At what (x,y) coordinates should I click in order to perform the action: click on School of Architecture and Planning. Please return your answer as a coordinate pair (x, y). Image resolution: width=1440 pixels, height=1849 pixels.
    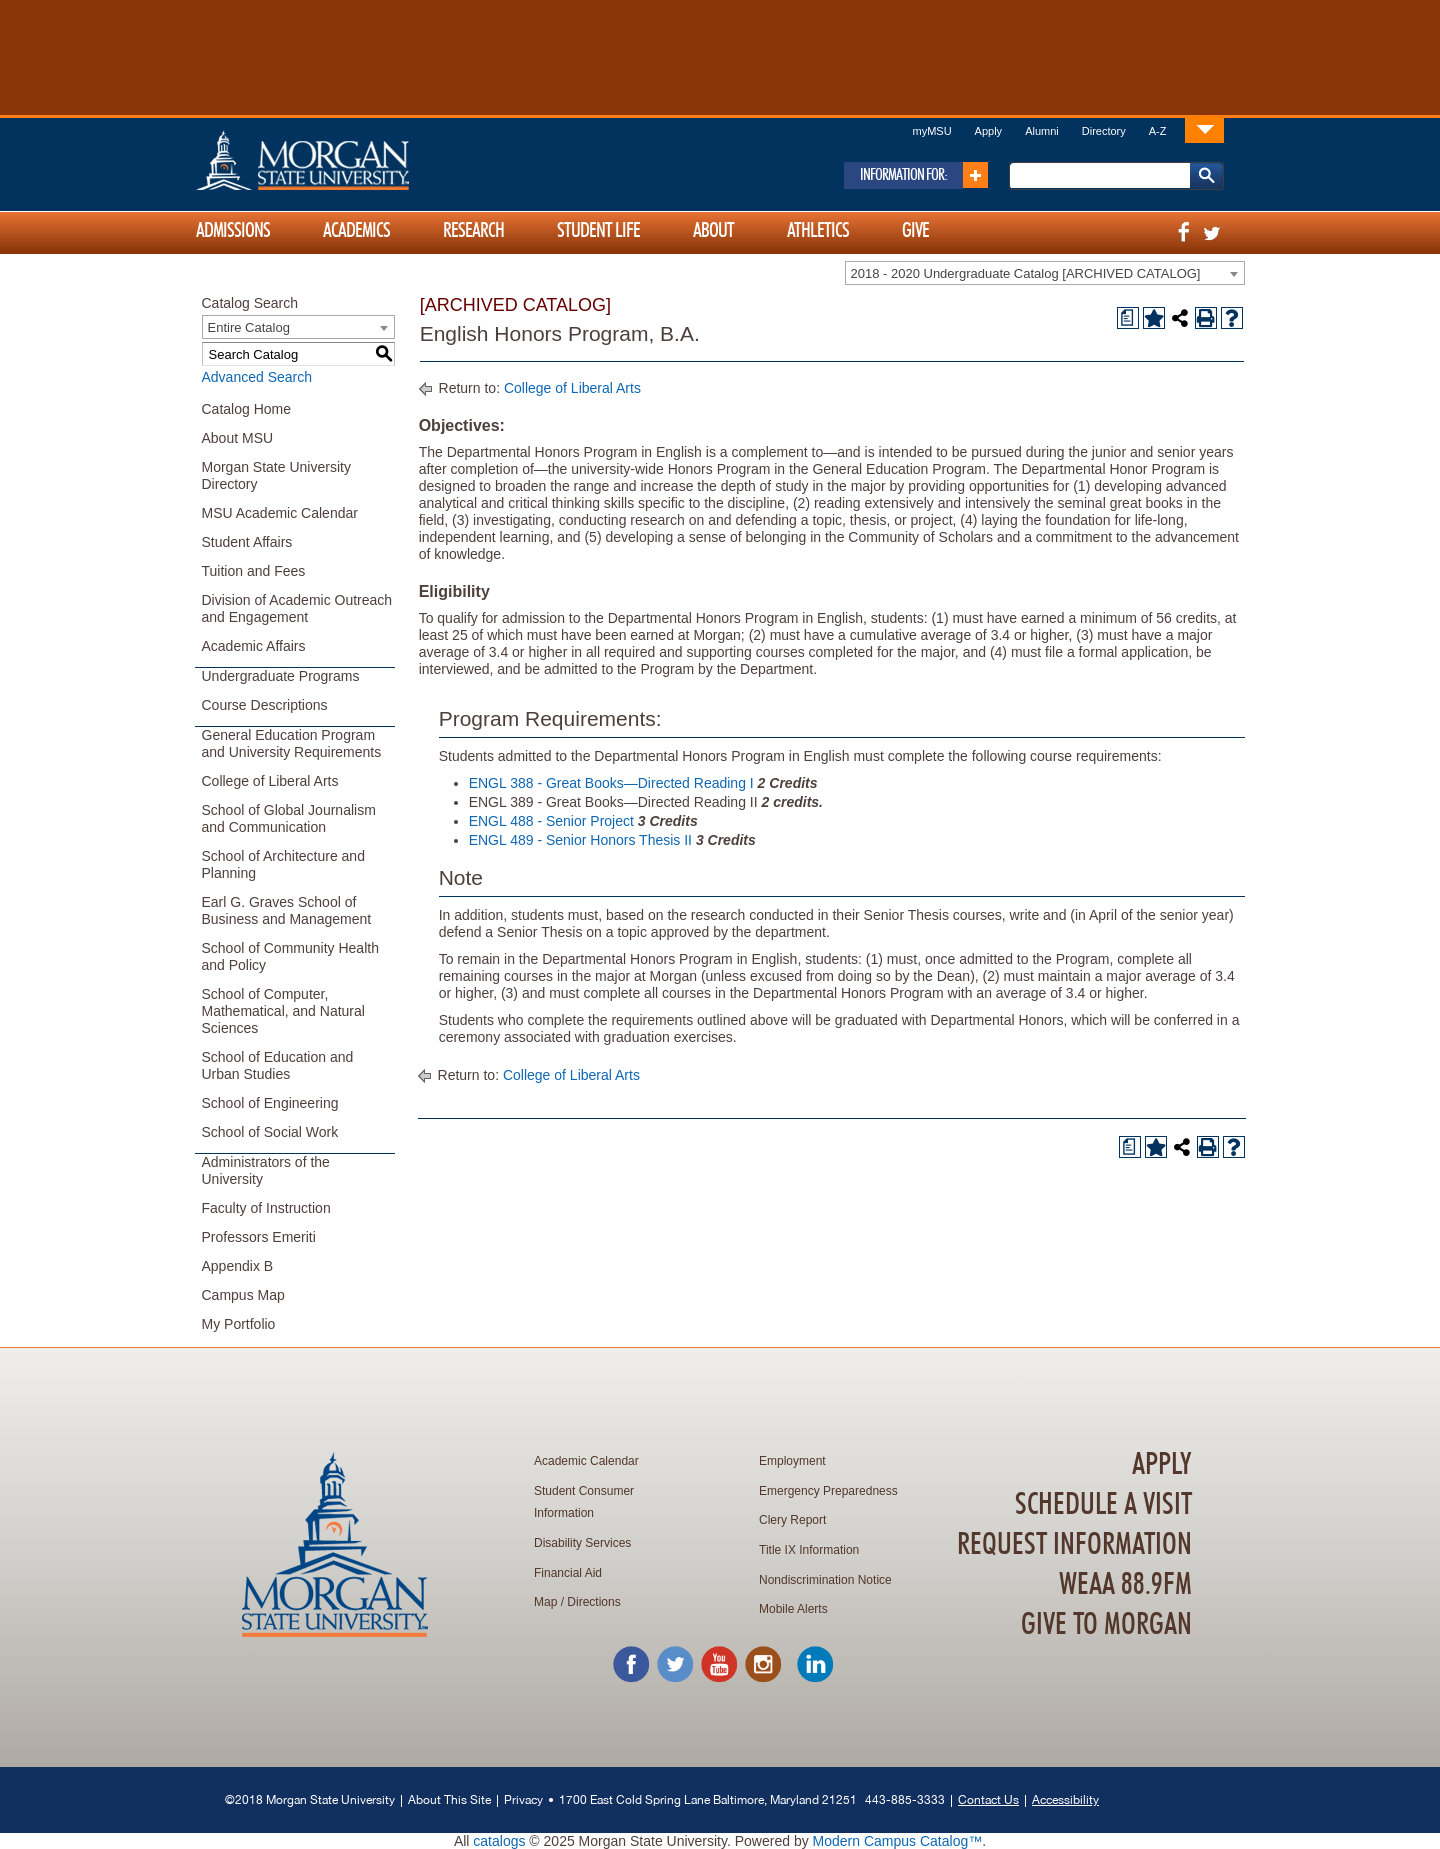
    Looking at the image, I should click on (283, 864).